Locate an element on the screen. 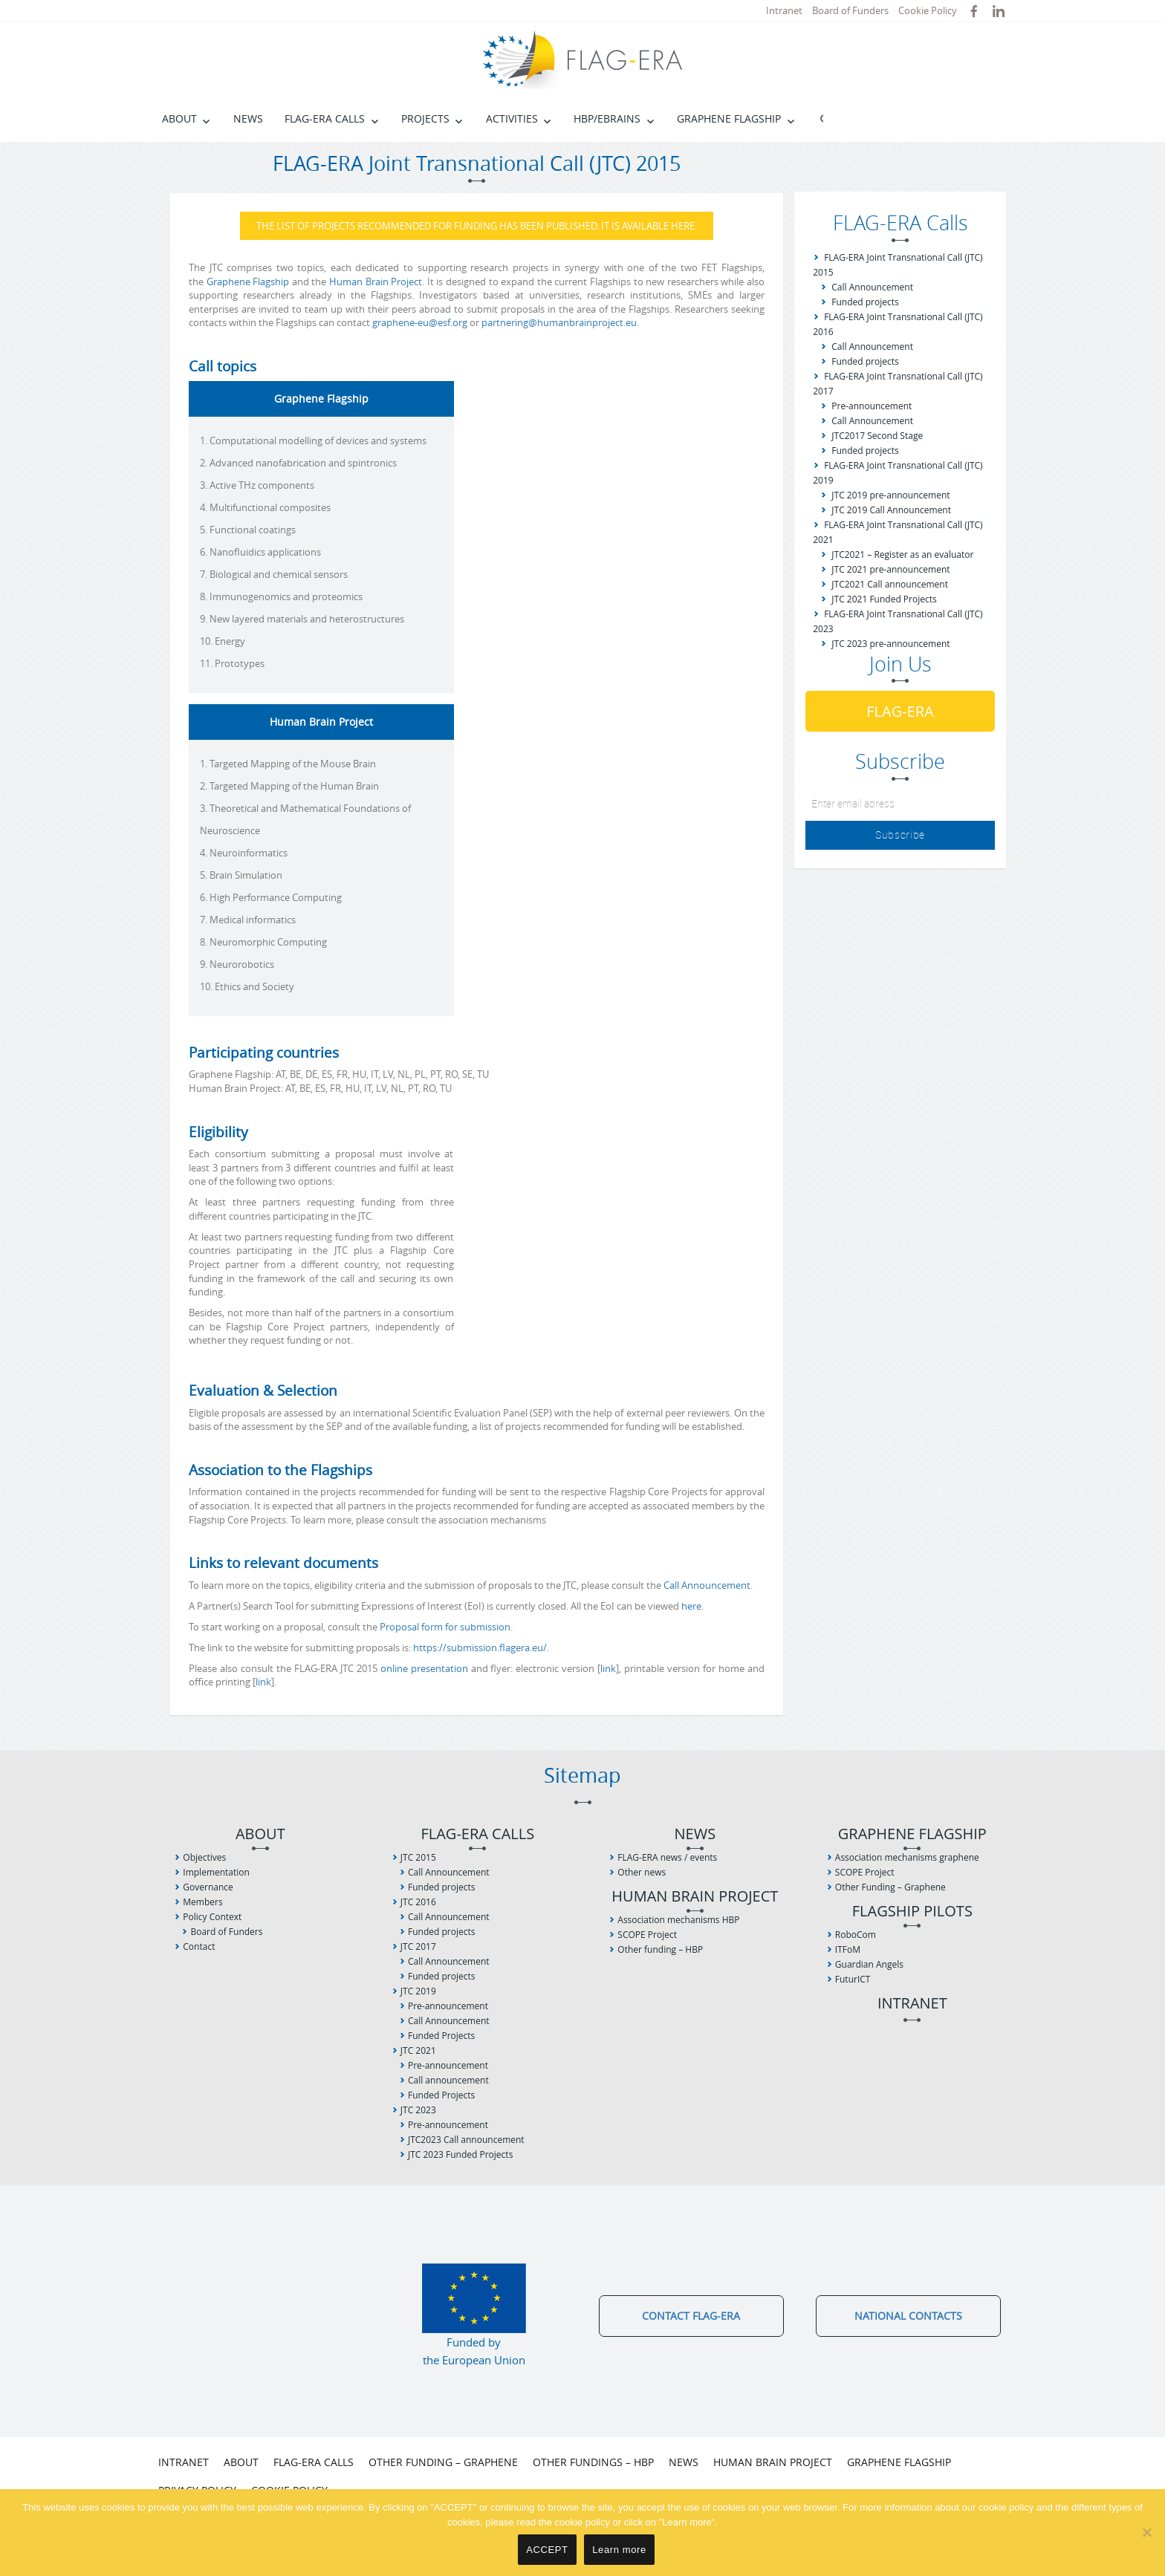 Image resolution: width=1165 pixels, height=2576 pixels. Implementation is located at coordinates (216, 1872).